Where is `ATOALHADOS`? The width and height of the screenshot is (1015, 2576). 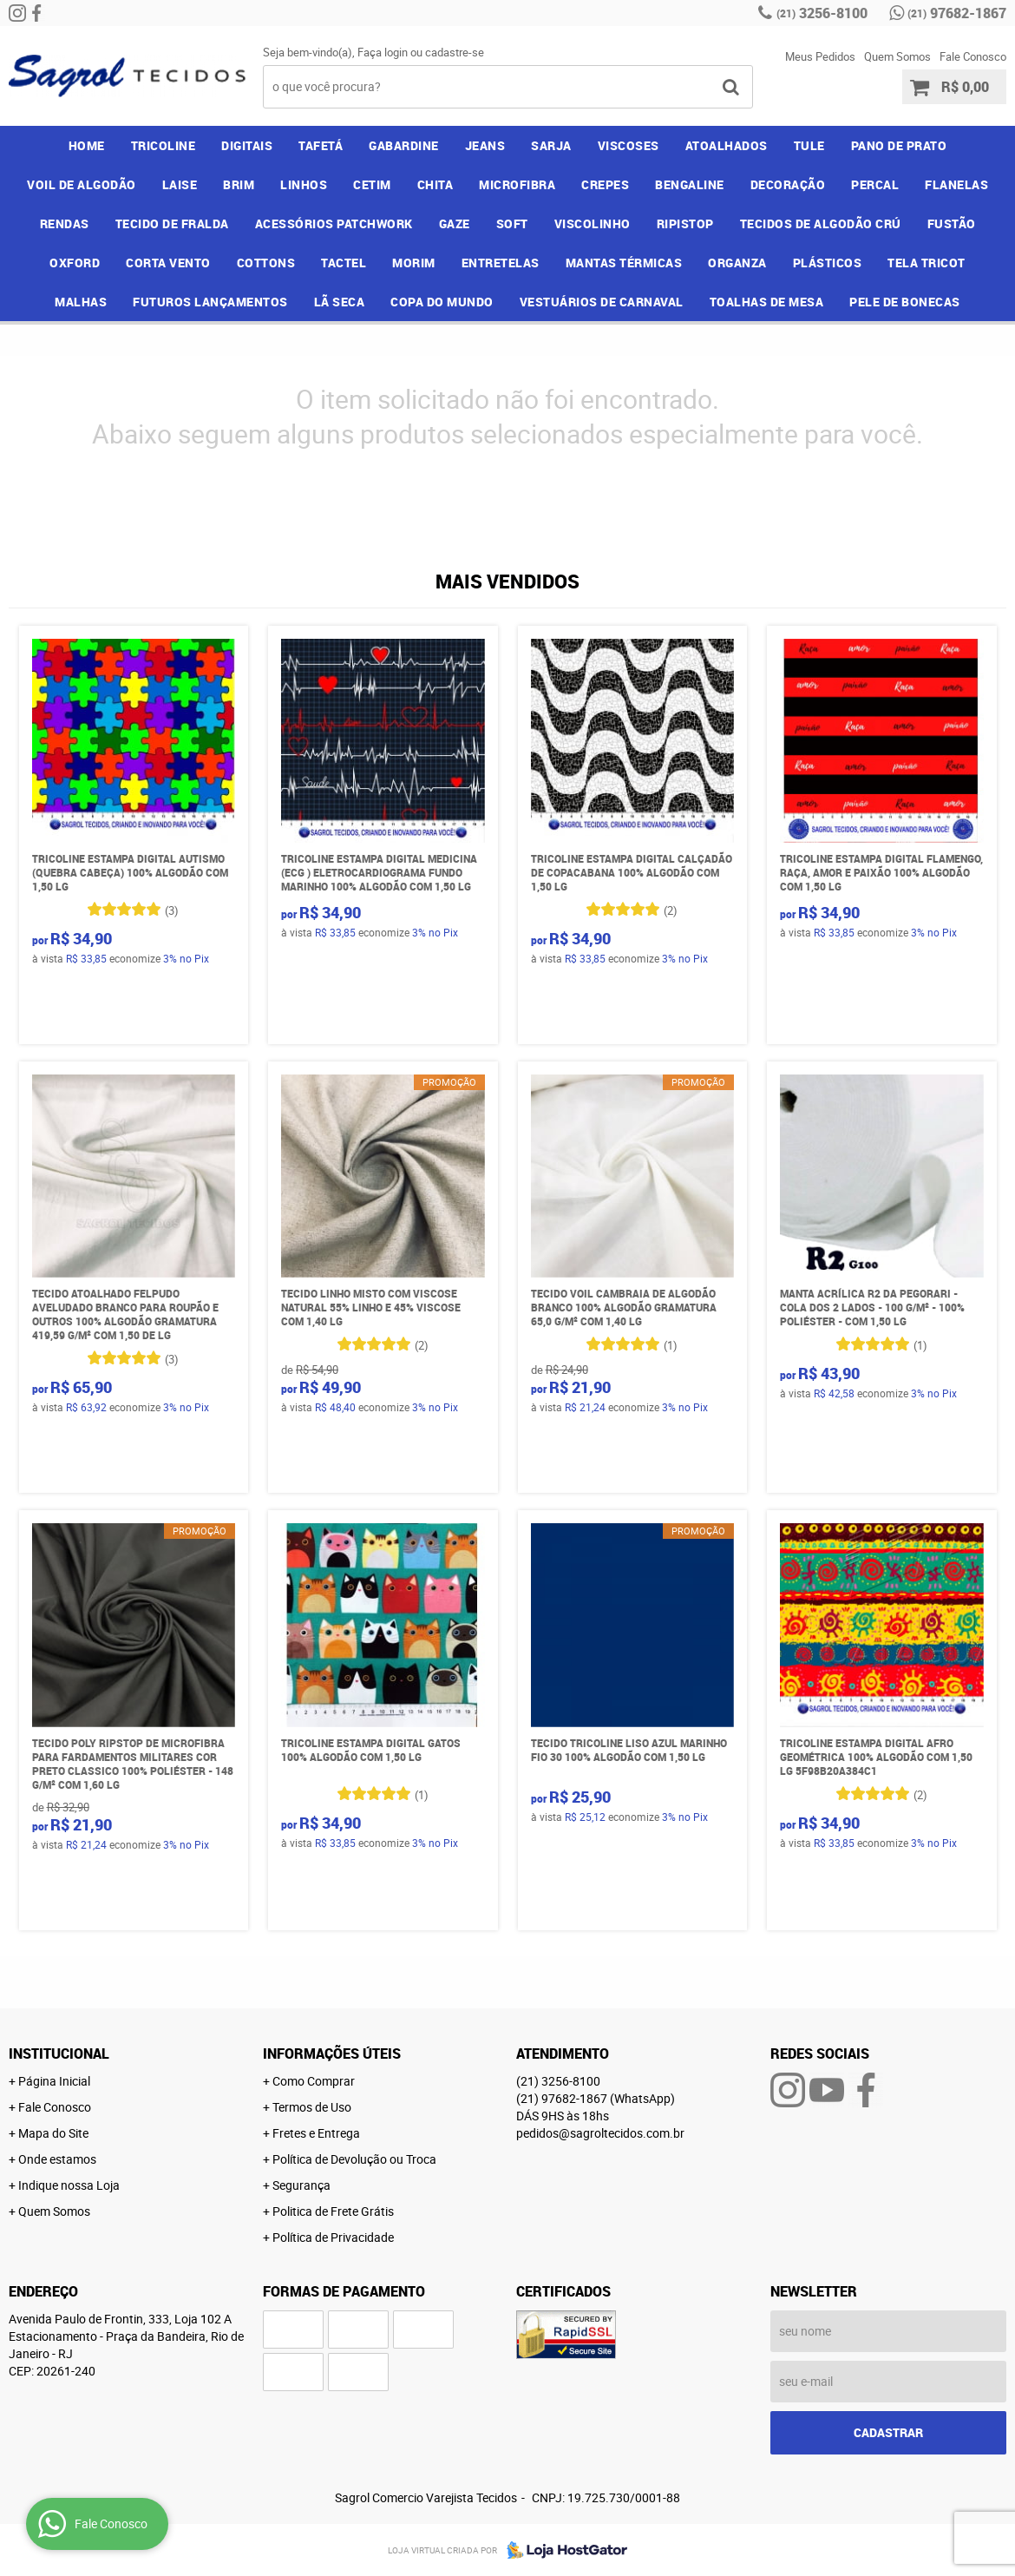 ATOALHADOS is located at coordinates (726, 145).